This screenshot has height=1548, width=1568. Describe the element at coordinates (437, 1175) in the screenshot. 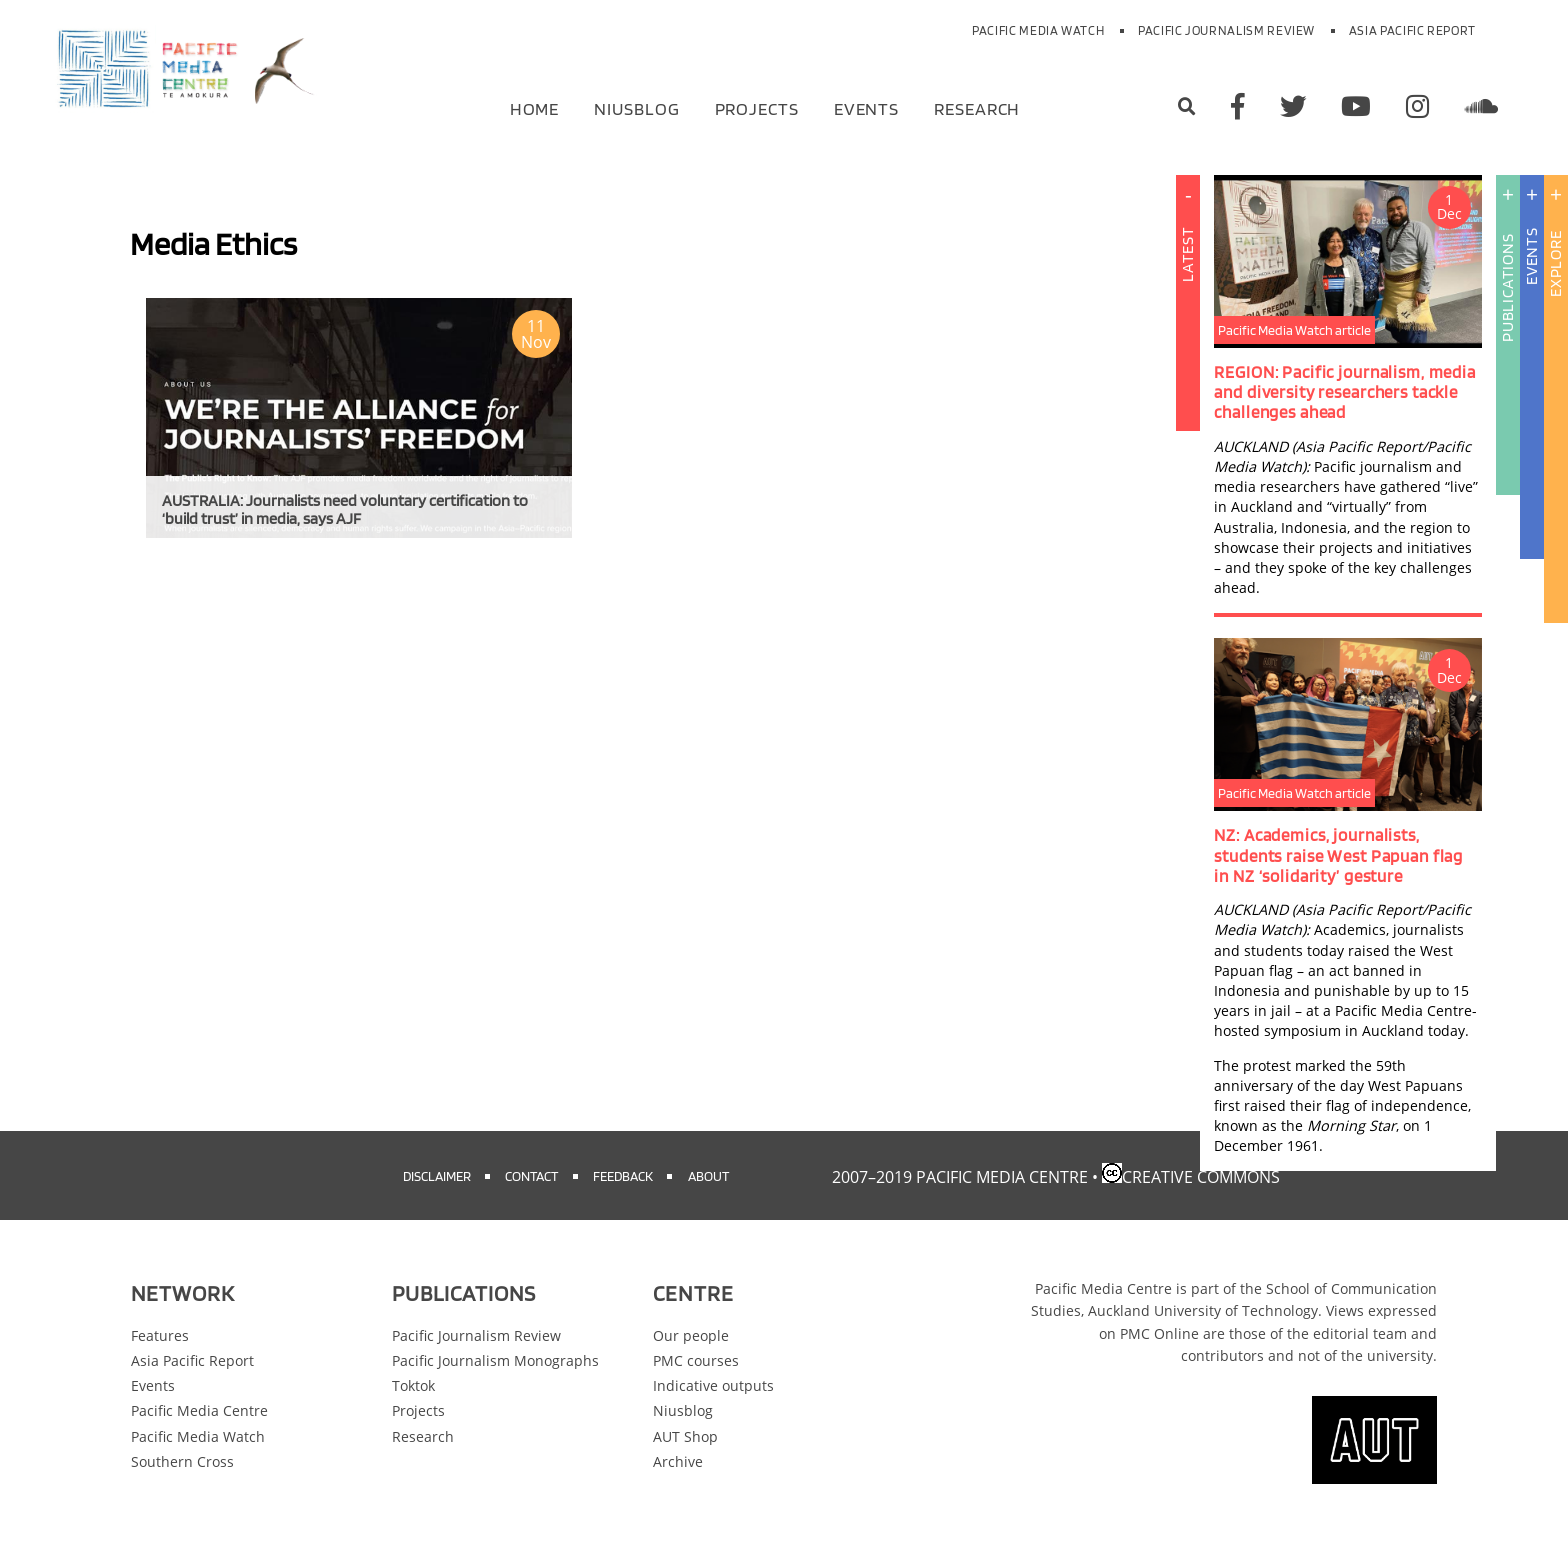

I see `Disclaimer` at that location.